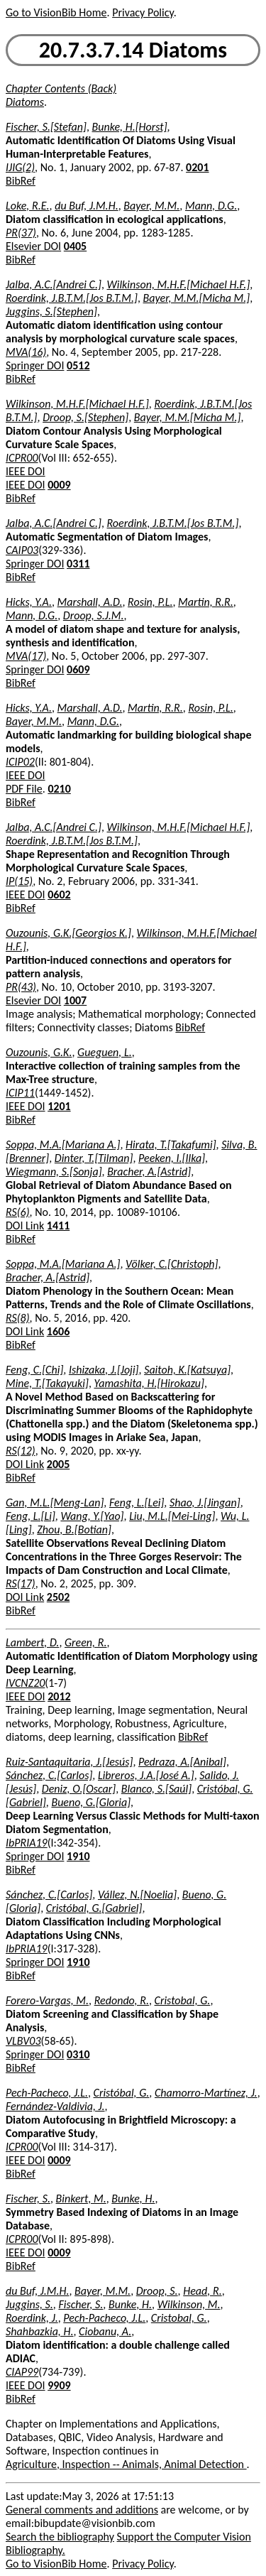 The height and width of the screenshot is (2576, 266). Describe the element at coordinates (196, 298) in the screenshot. I see `Bayer, M.M.[Micha M.]` at that location.